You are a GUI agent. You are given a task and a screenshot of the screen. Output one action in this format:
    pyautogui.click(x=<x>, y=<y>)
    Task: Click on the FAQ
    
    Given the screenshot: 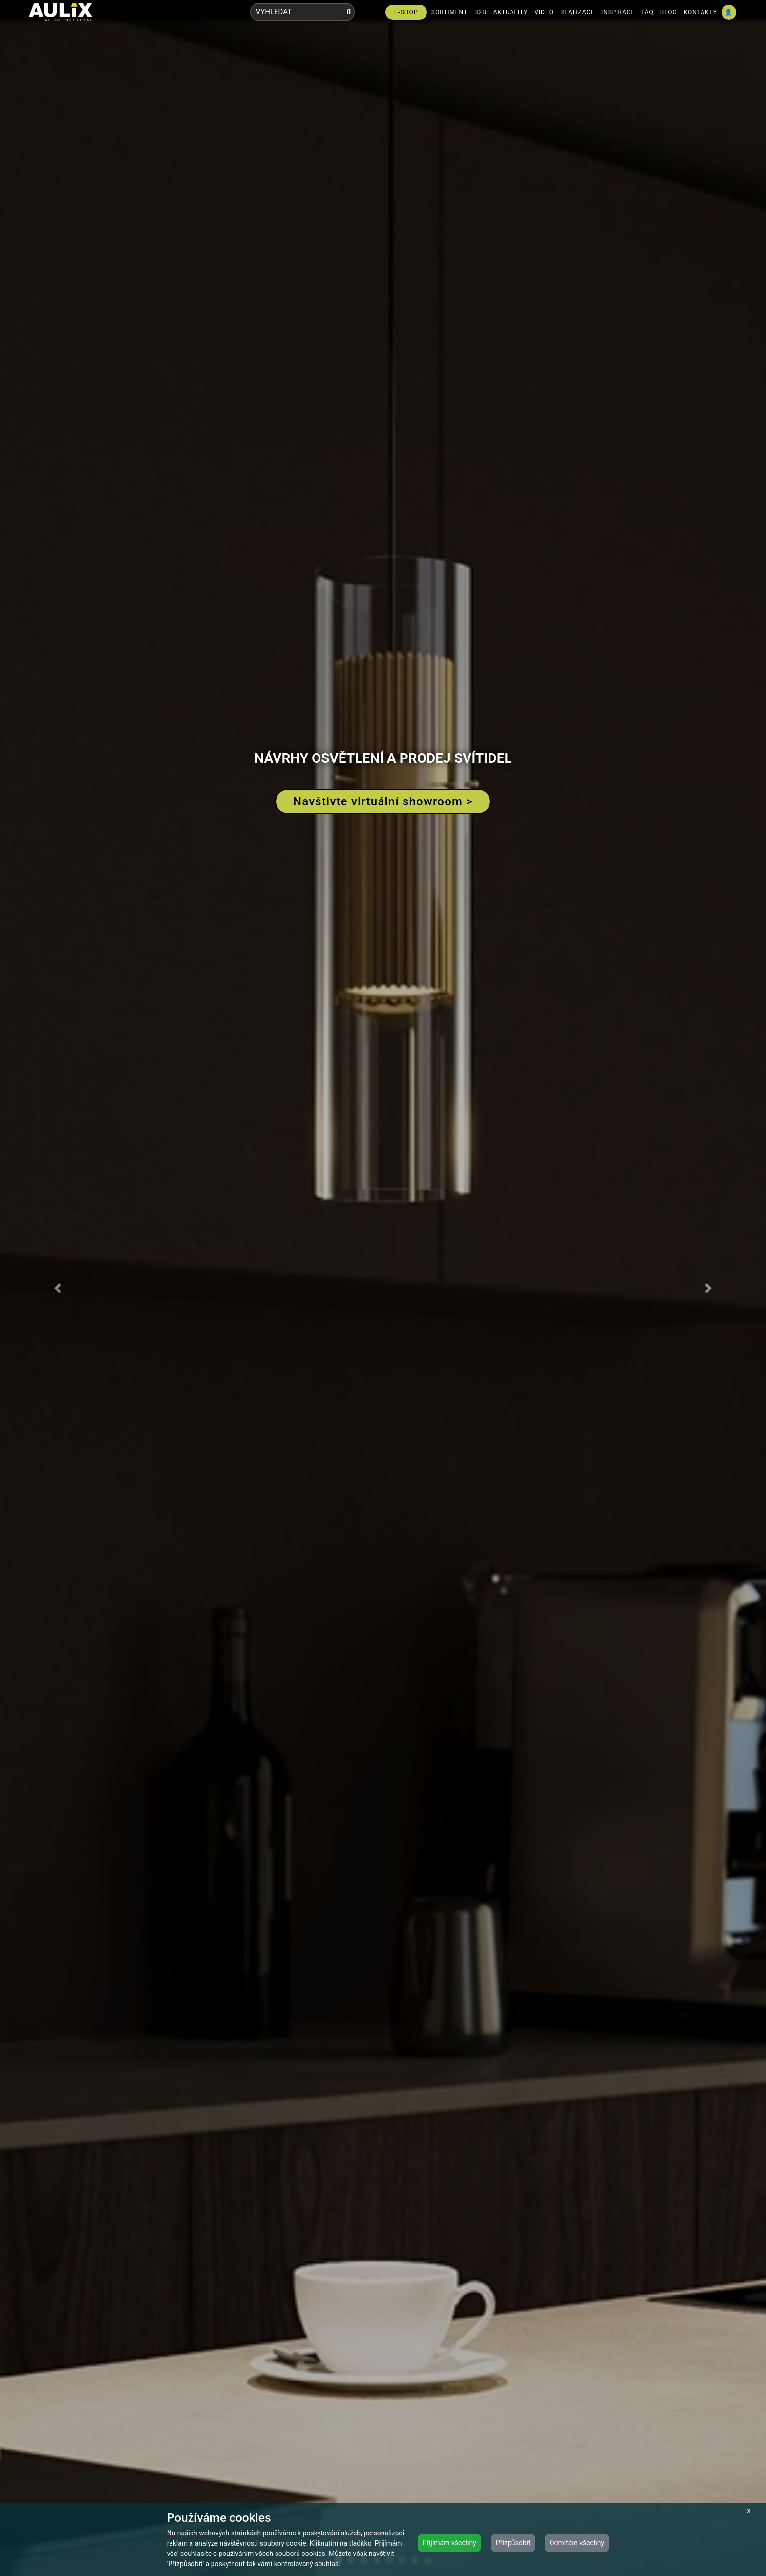 What is the action you would take?
    pyautogui.click(x=647, y=12)
    